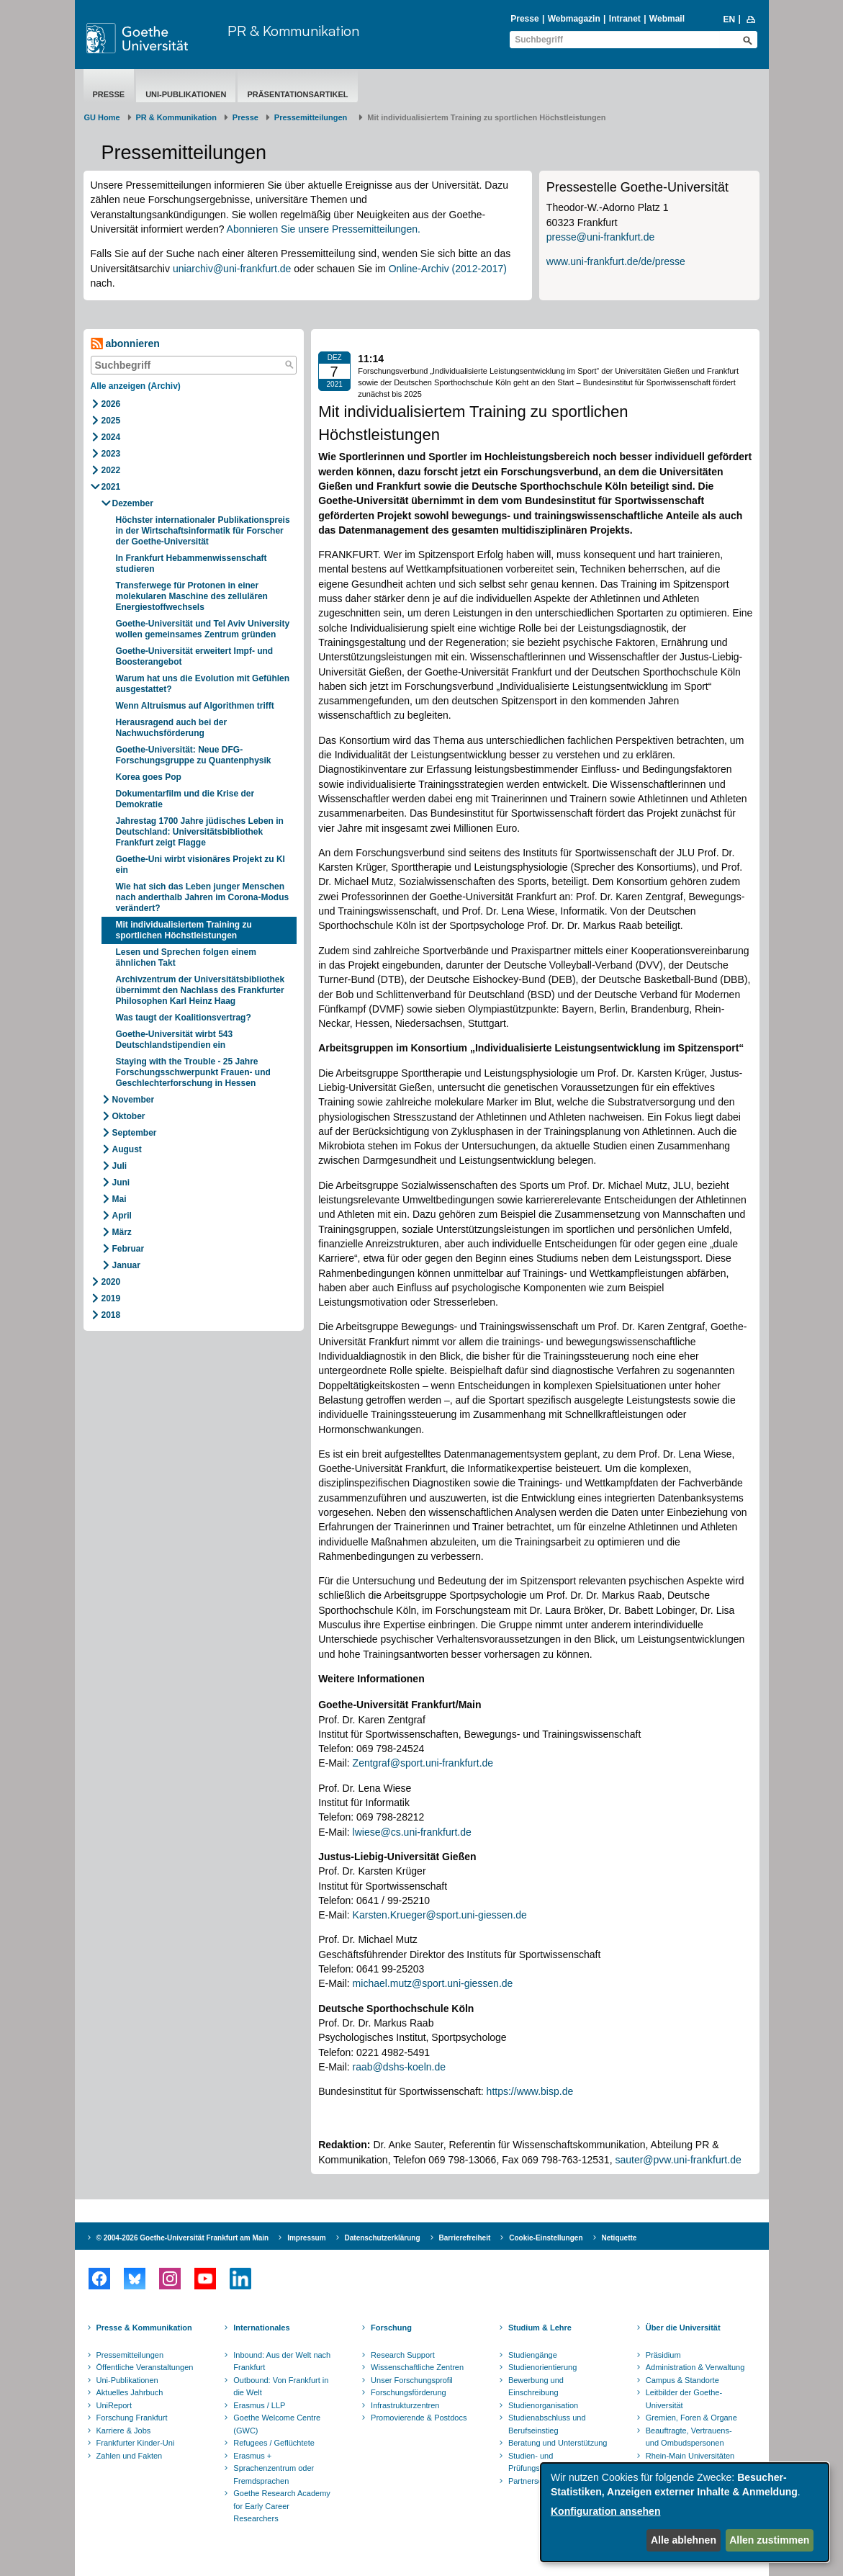 The width and height of the screenshot is (843, 2576). Describe the element at coordinates (200, 864) in the screenshot. I see `Goethe-Uni wirbt visionäres Projekt zu KI ein` at that location.